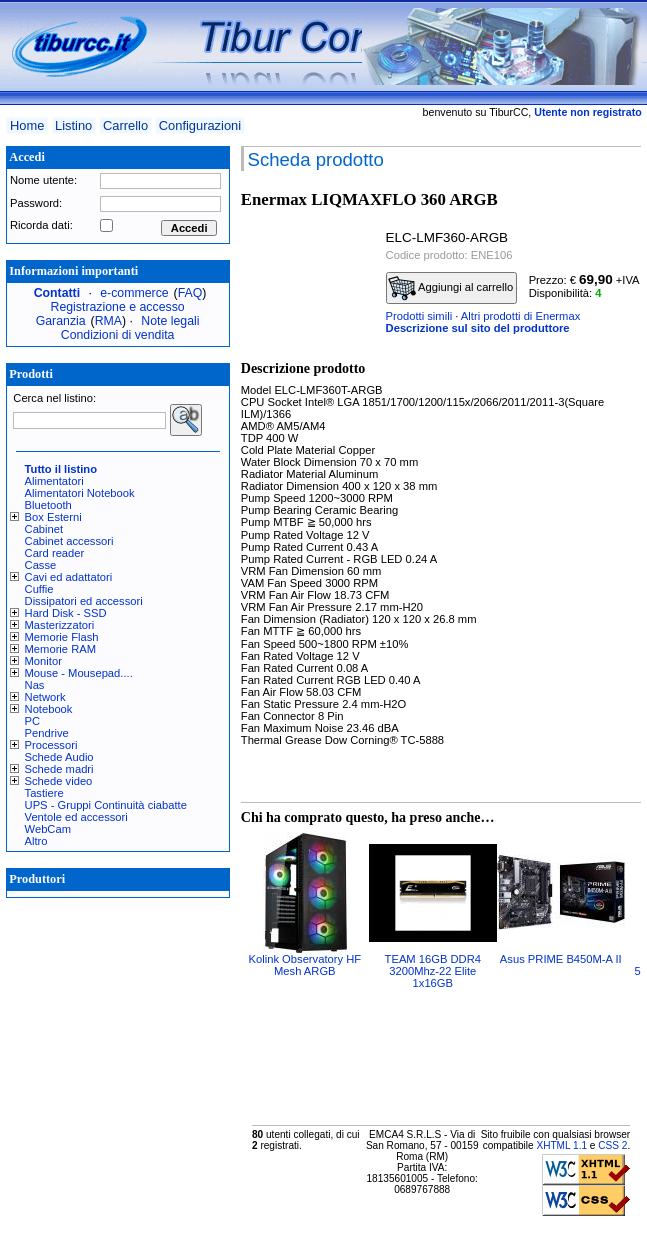  Describe the element at coordinates (561, 1145) in the screenshot. I see `XHTML 1.1` at that location.